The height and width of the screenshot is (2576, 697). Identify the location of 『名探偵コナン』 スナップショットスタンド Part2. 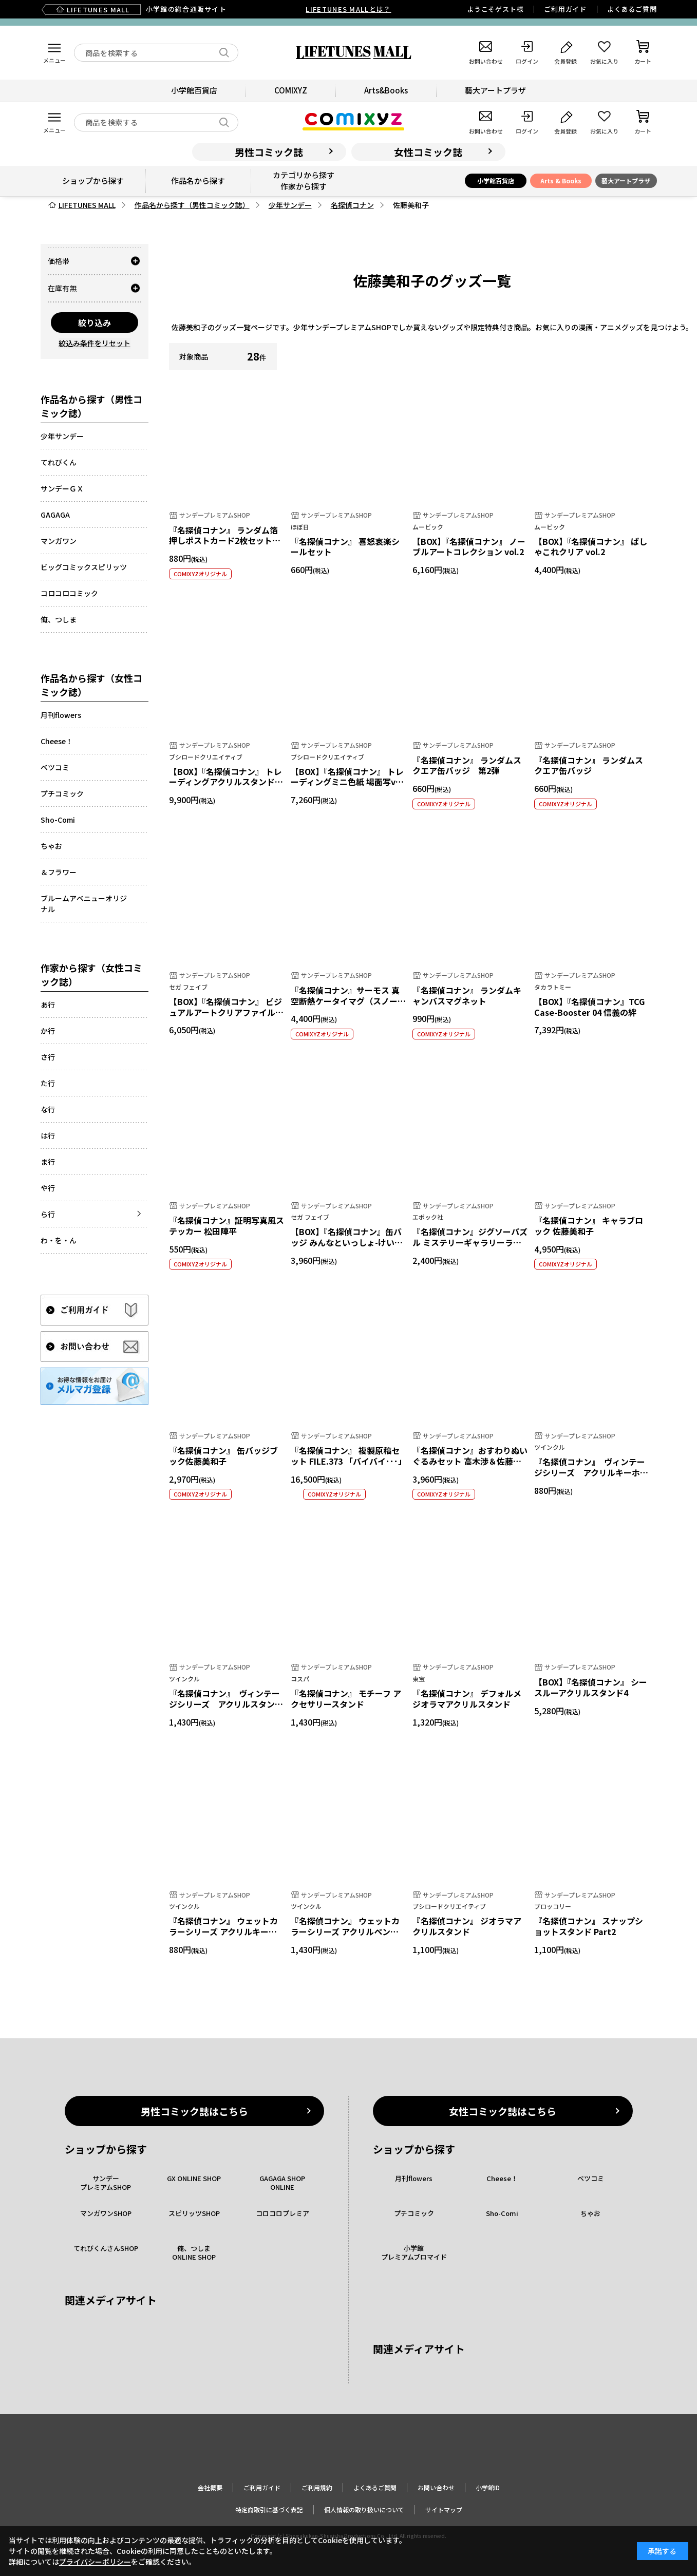
(588, 1926).